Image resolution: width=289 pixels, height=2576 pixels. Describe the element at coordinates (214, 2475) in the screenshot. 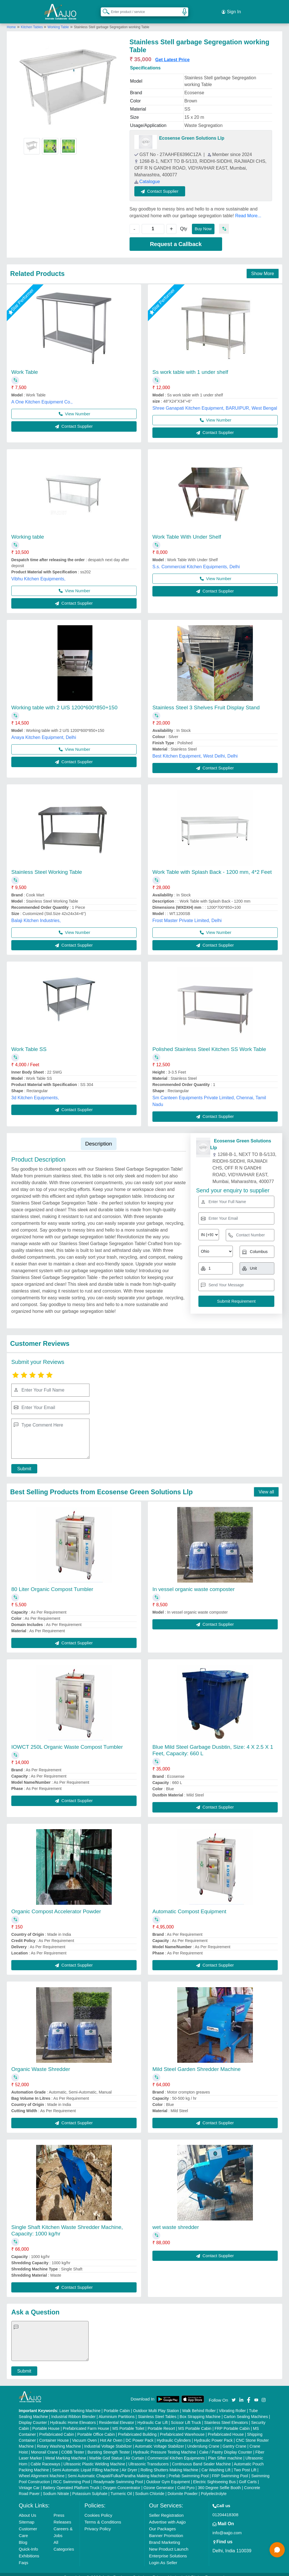

I see `Electric Sightseeing Bus` at that location.